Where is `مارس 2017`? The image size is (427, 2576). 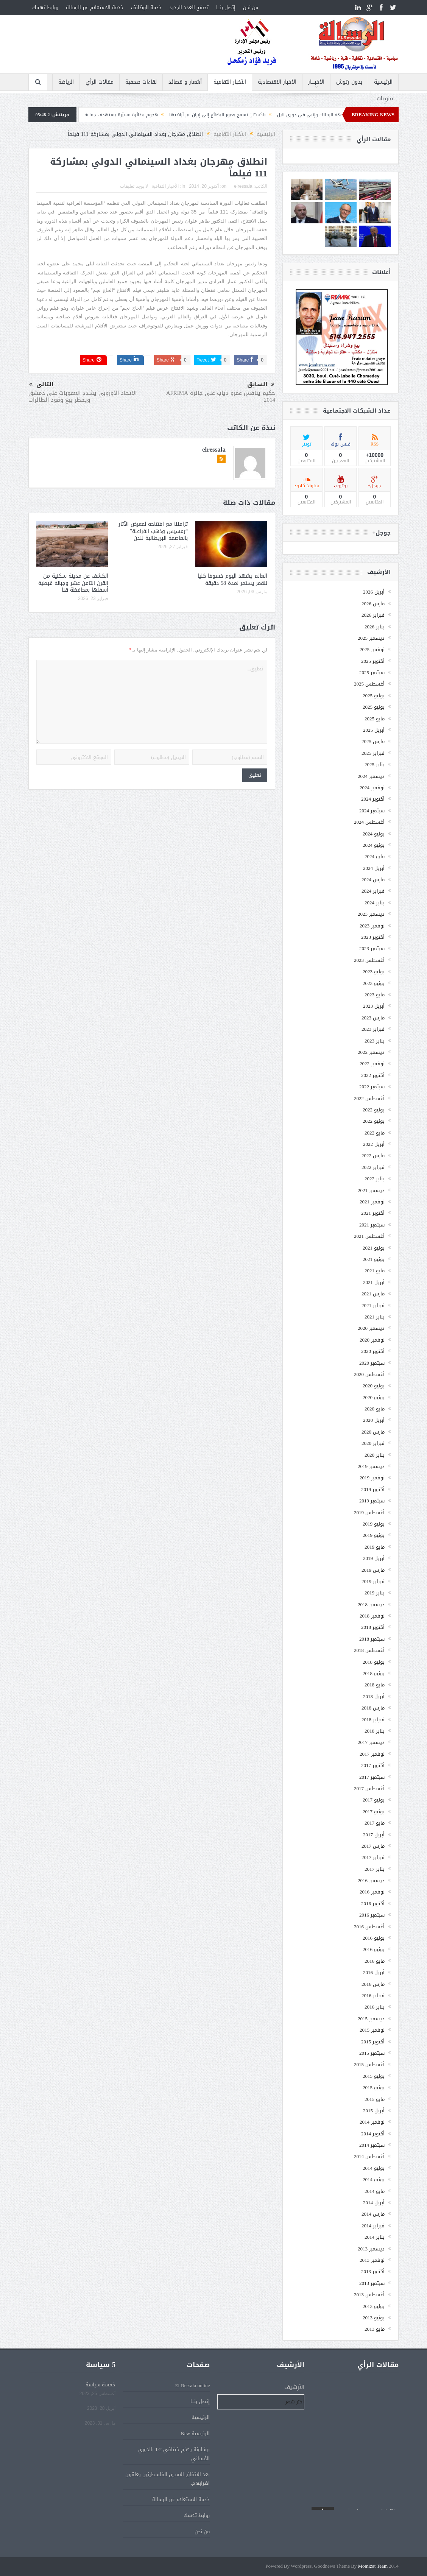
مارس 2017 is located at coordinates (373, 1846).